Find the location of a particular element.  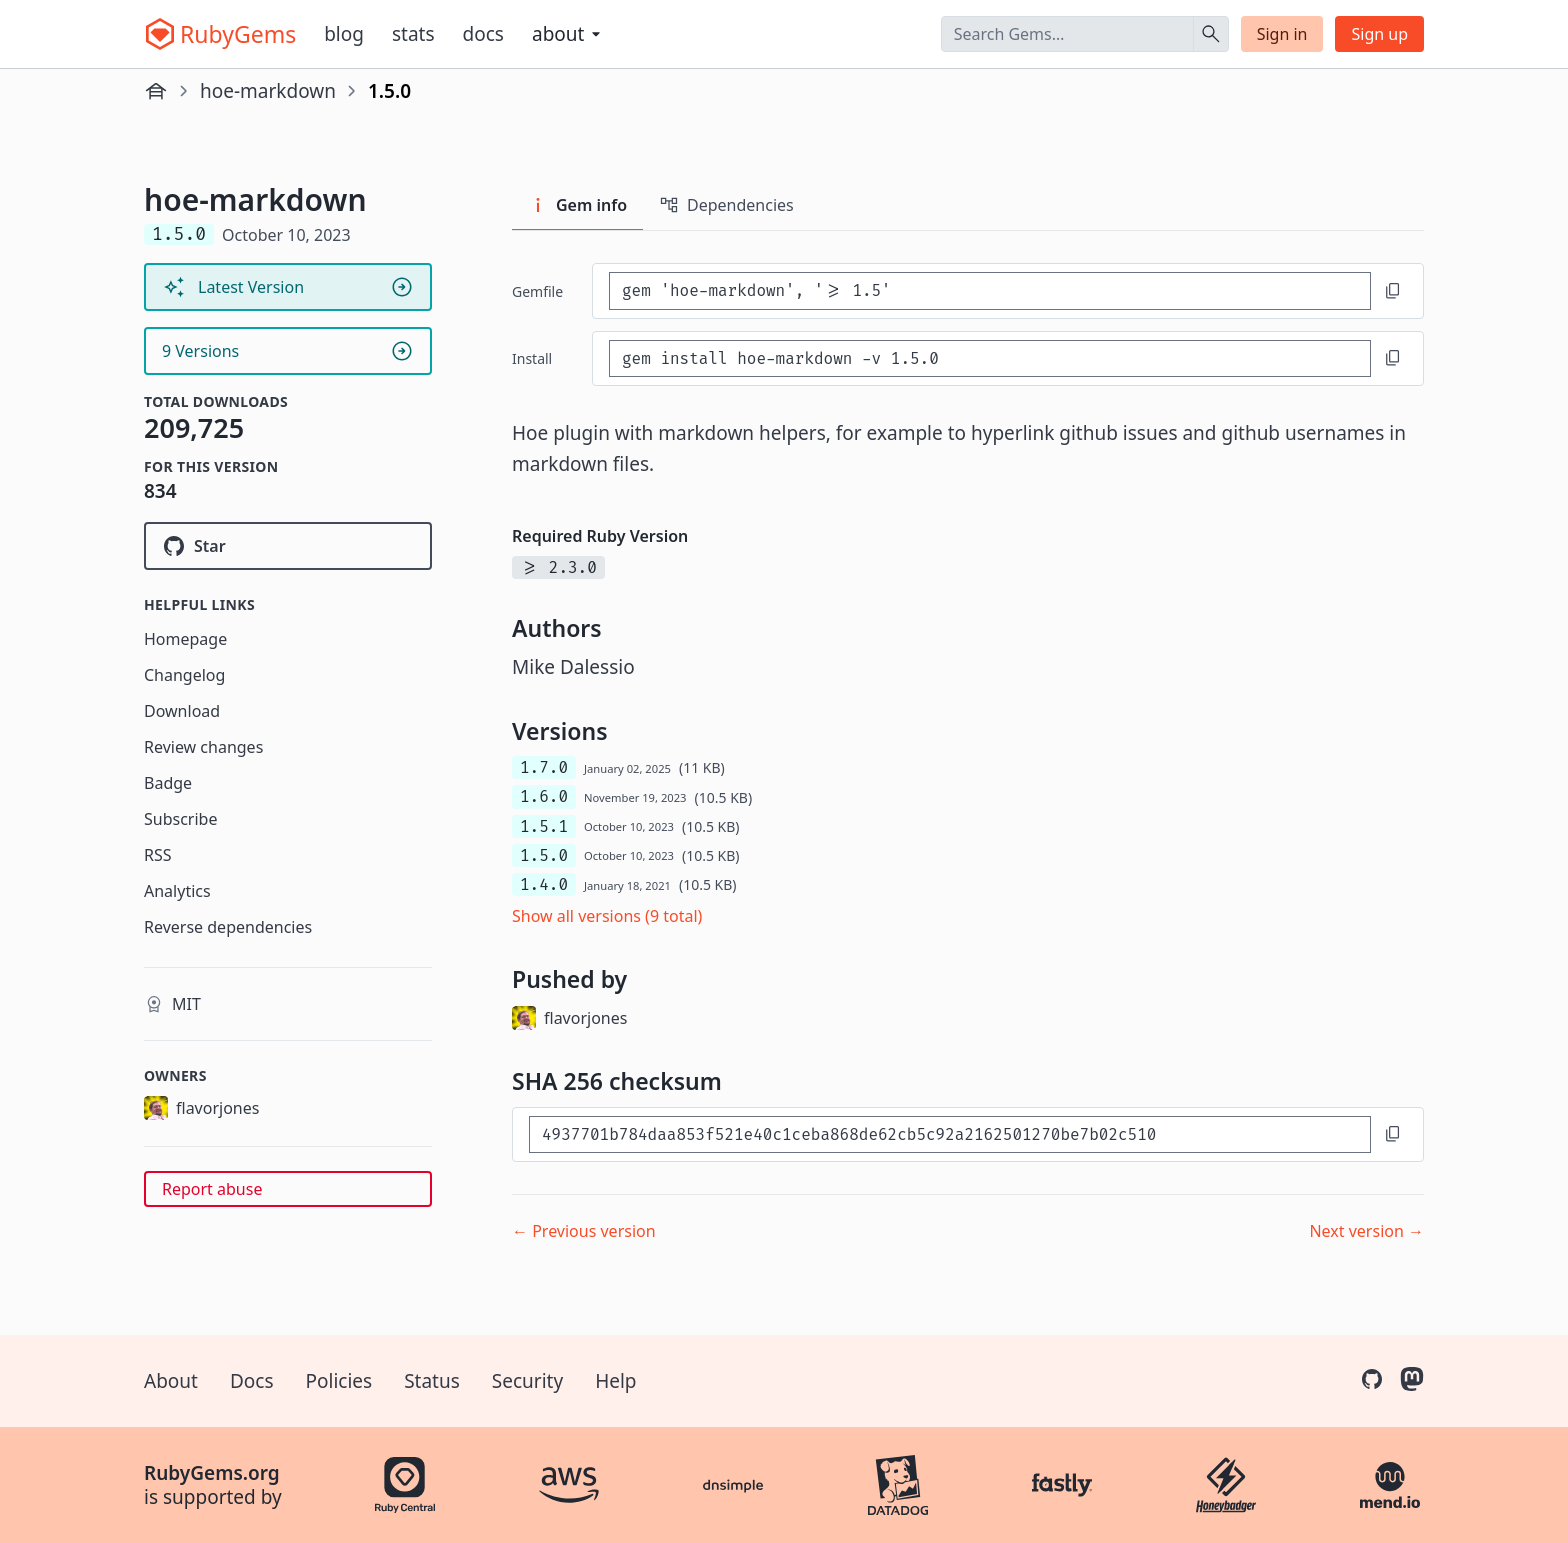

Changelog is located at coordinates (184, 675).